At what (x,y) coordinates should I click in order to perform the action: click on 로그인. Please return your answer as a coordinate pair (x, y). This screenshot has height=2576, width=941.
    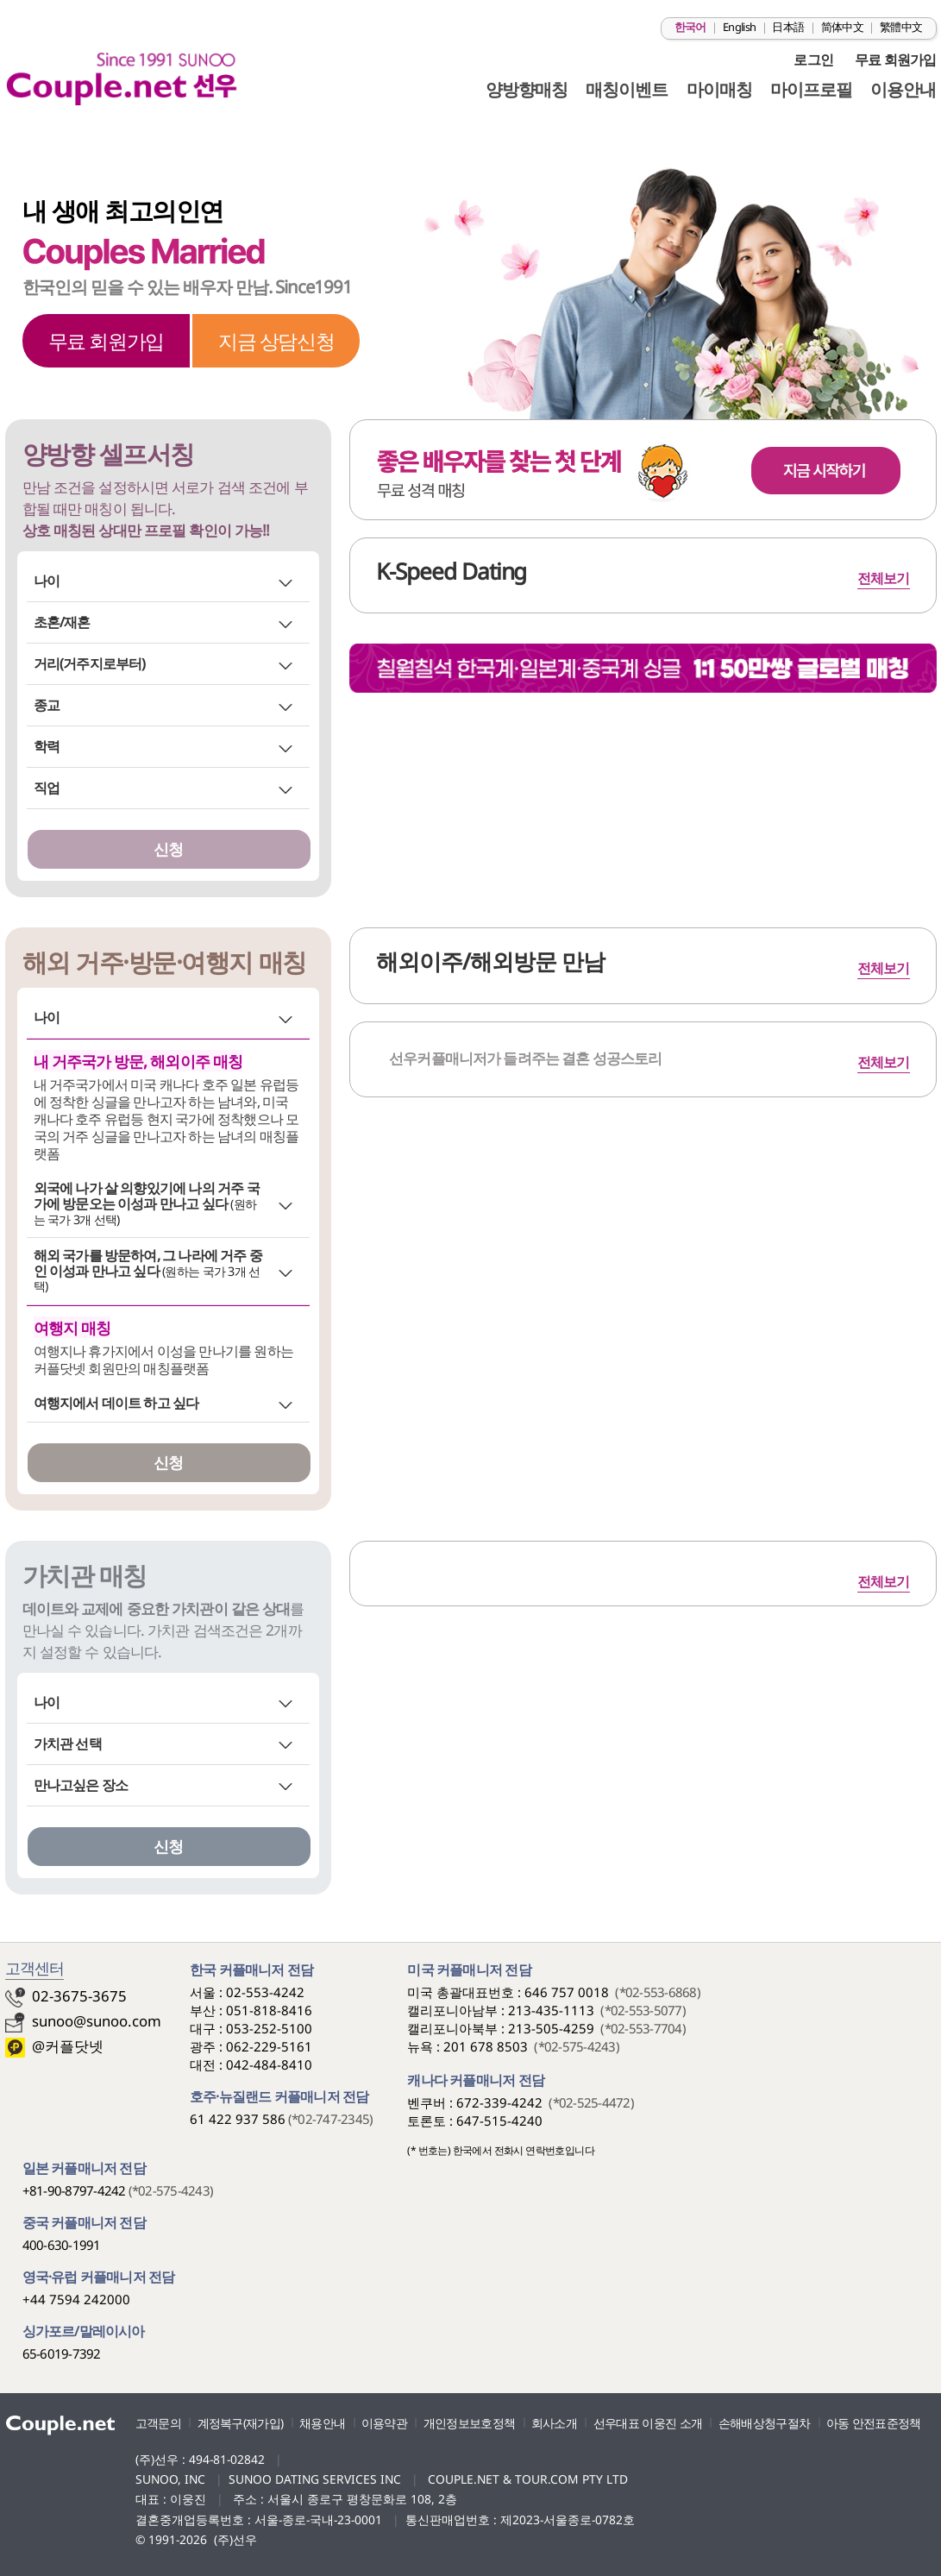
    Looking at the image, I should click on (813, 59).